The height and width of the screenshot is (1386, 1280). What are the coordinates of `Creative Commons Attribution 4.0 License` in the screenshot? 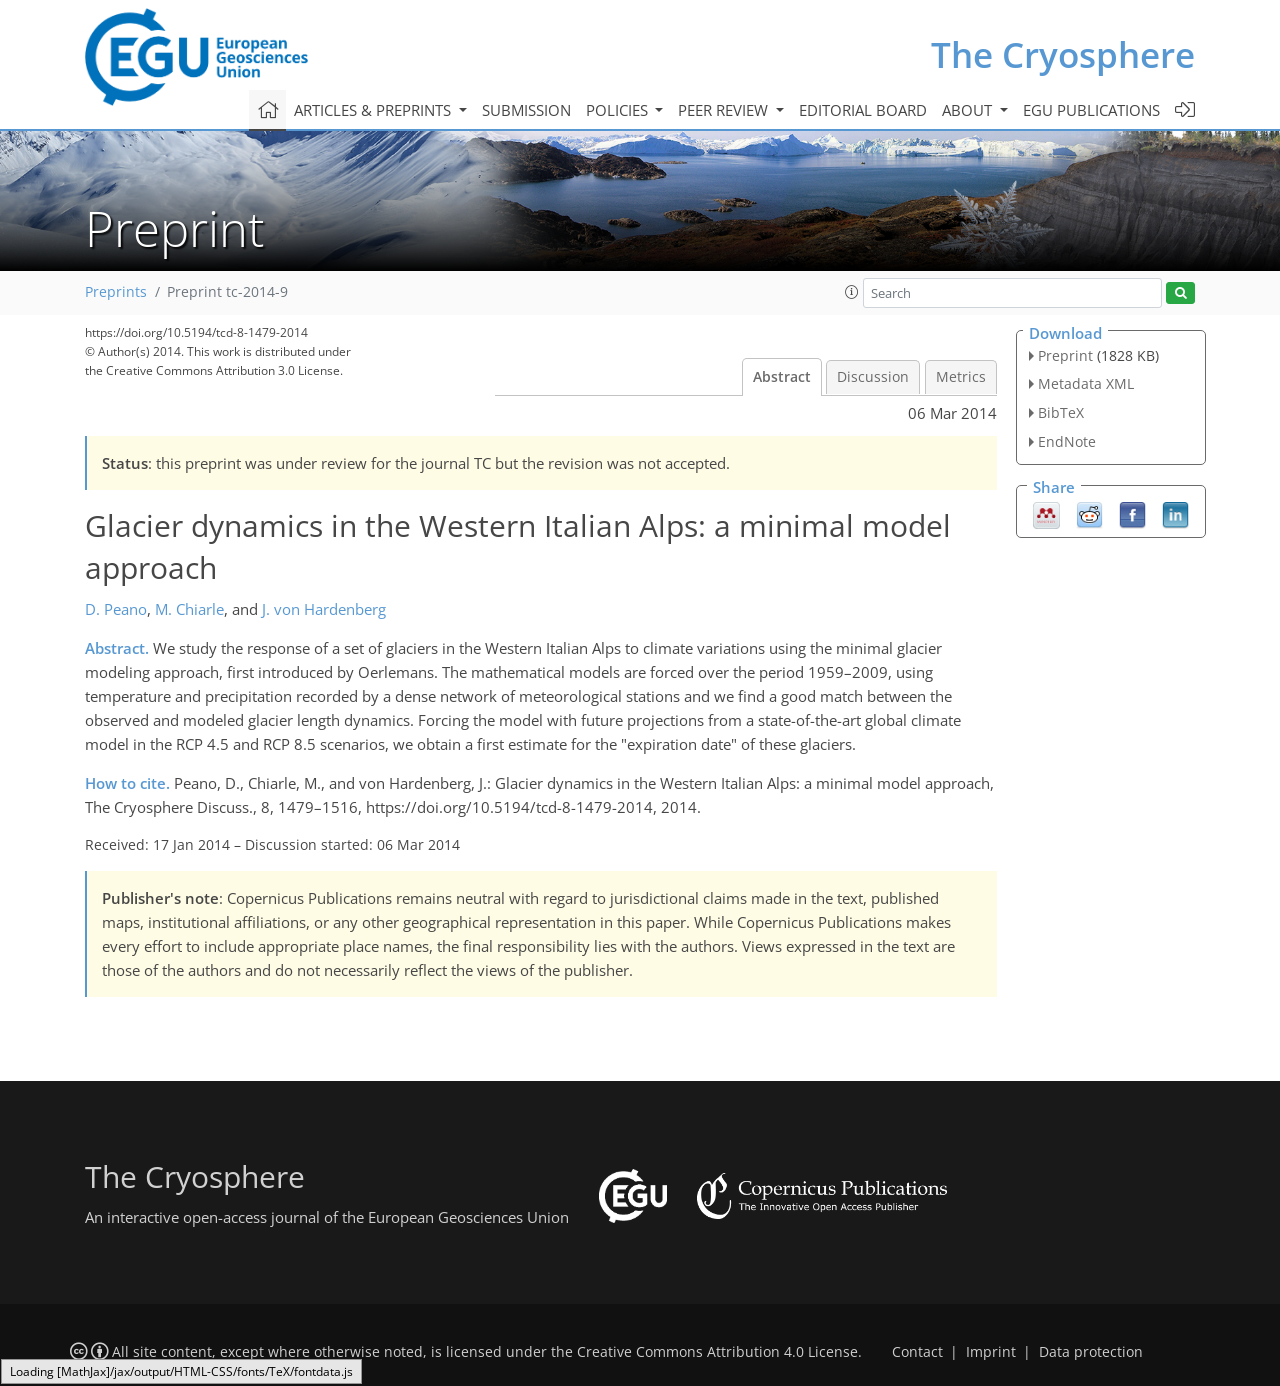 It's located at (717, 1352).